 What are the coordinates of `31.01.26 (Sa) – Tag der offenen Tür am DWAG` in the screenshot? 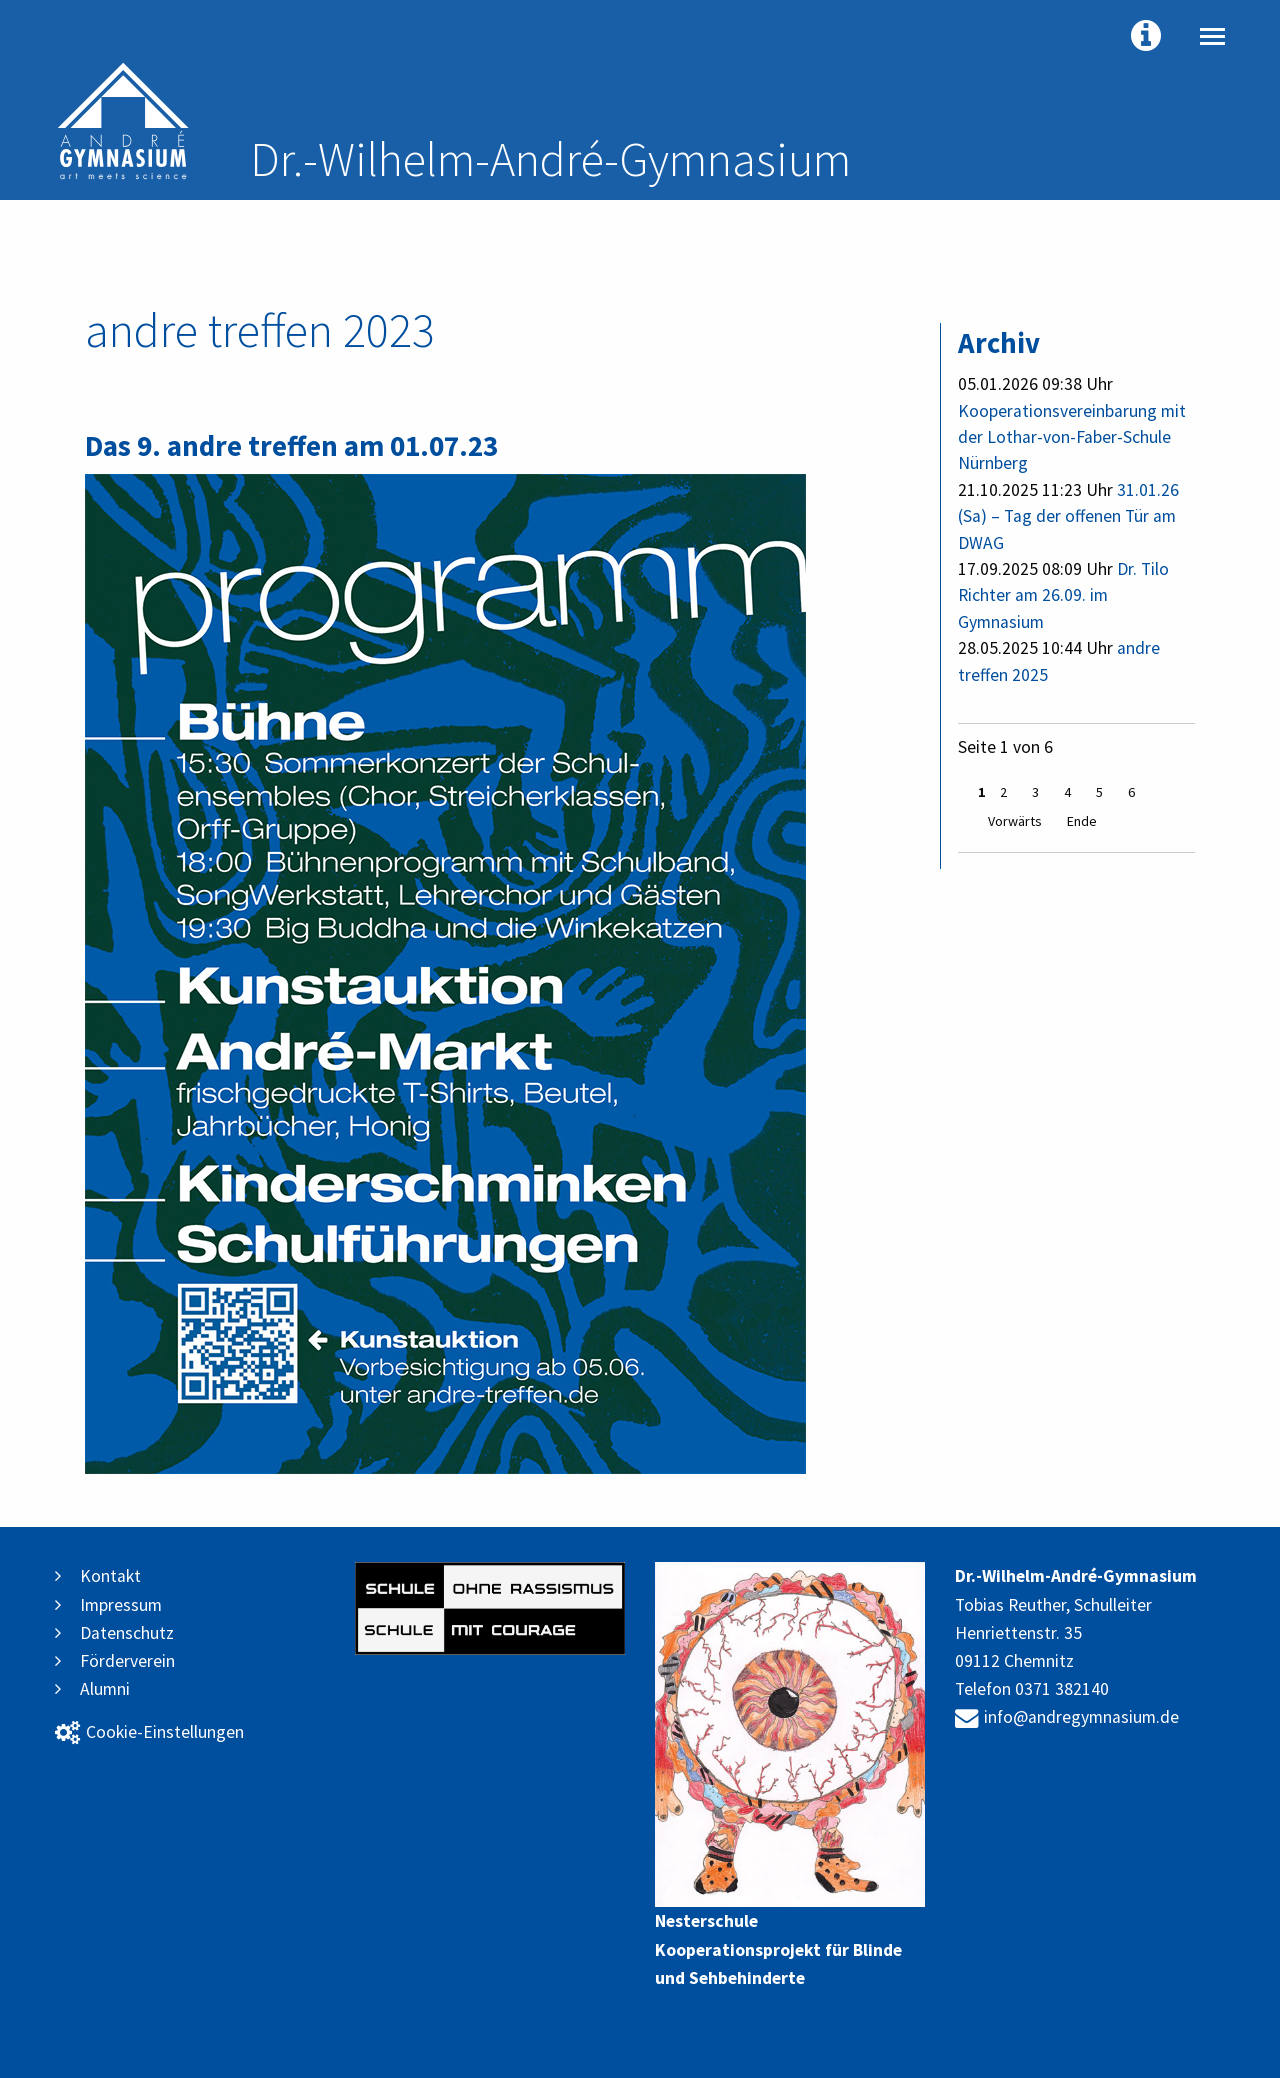 It's located at (1068, 516).